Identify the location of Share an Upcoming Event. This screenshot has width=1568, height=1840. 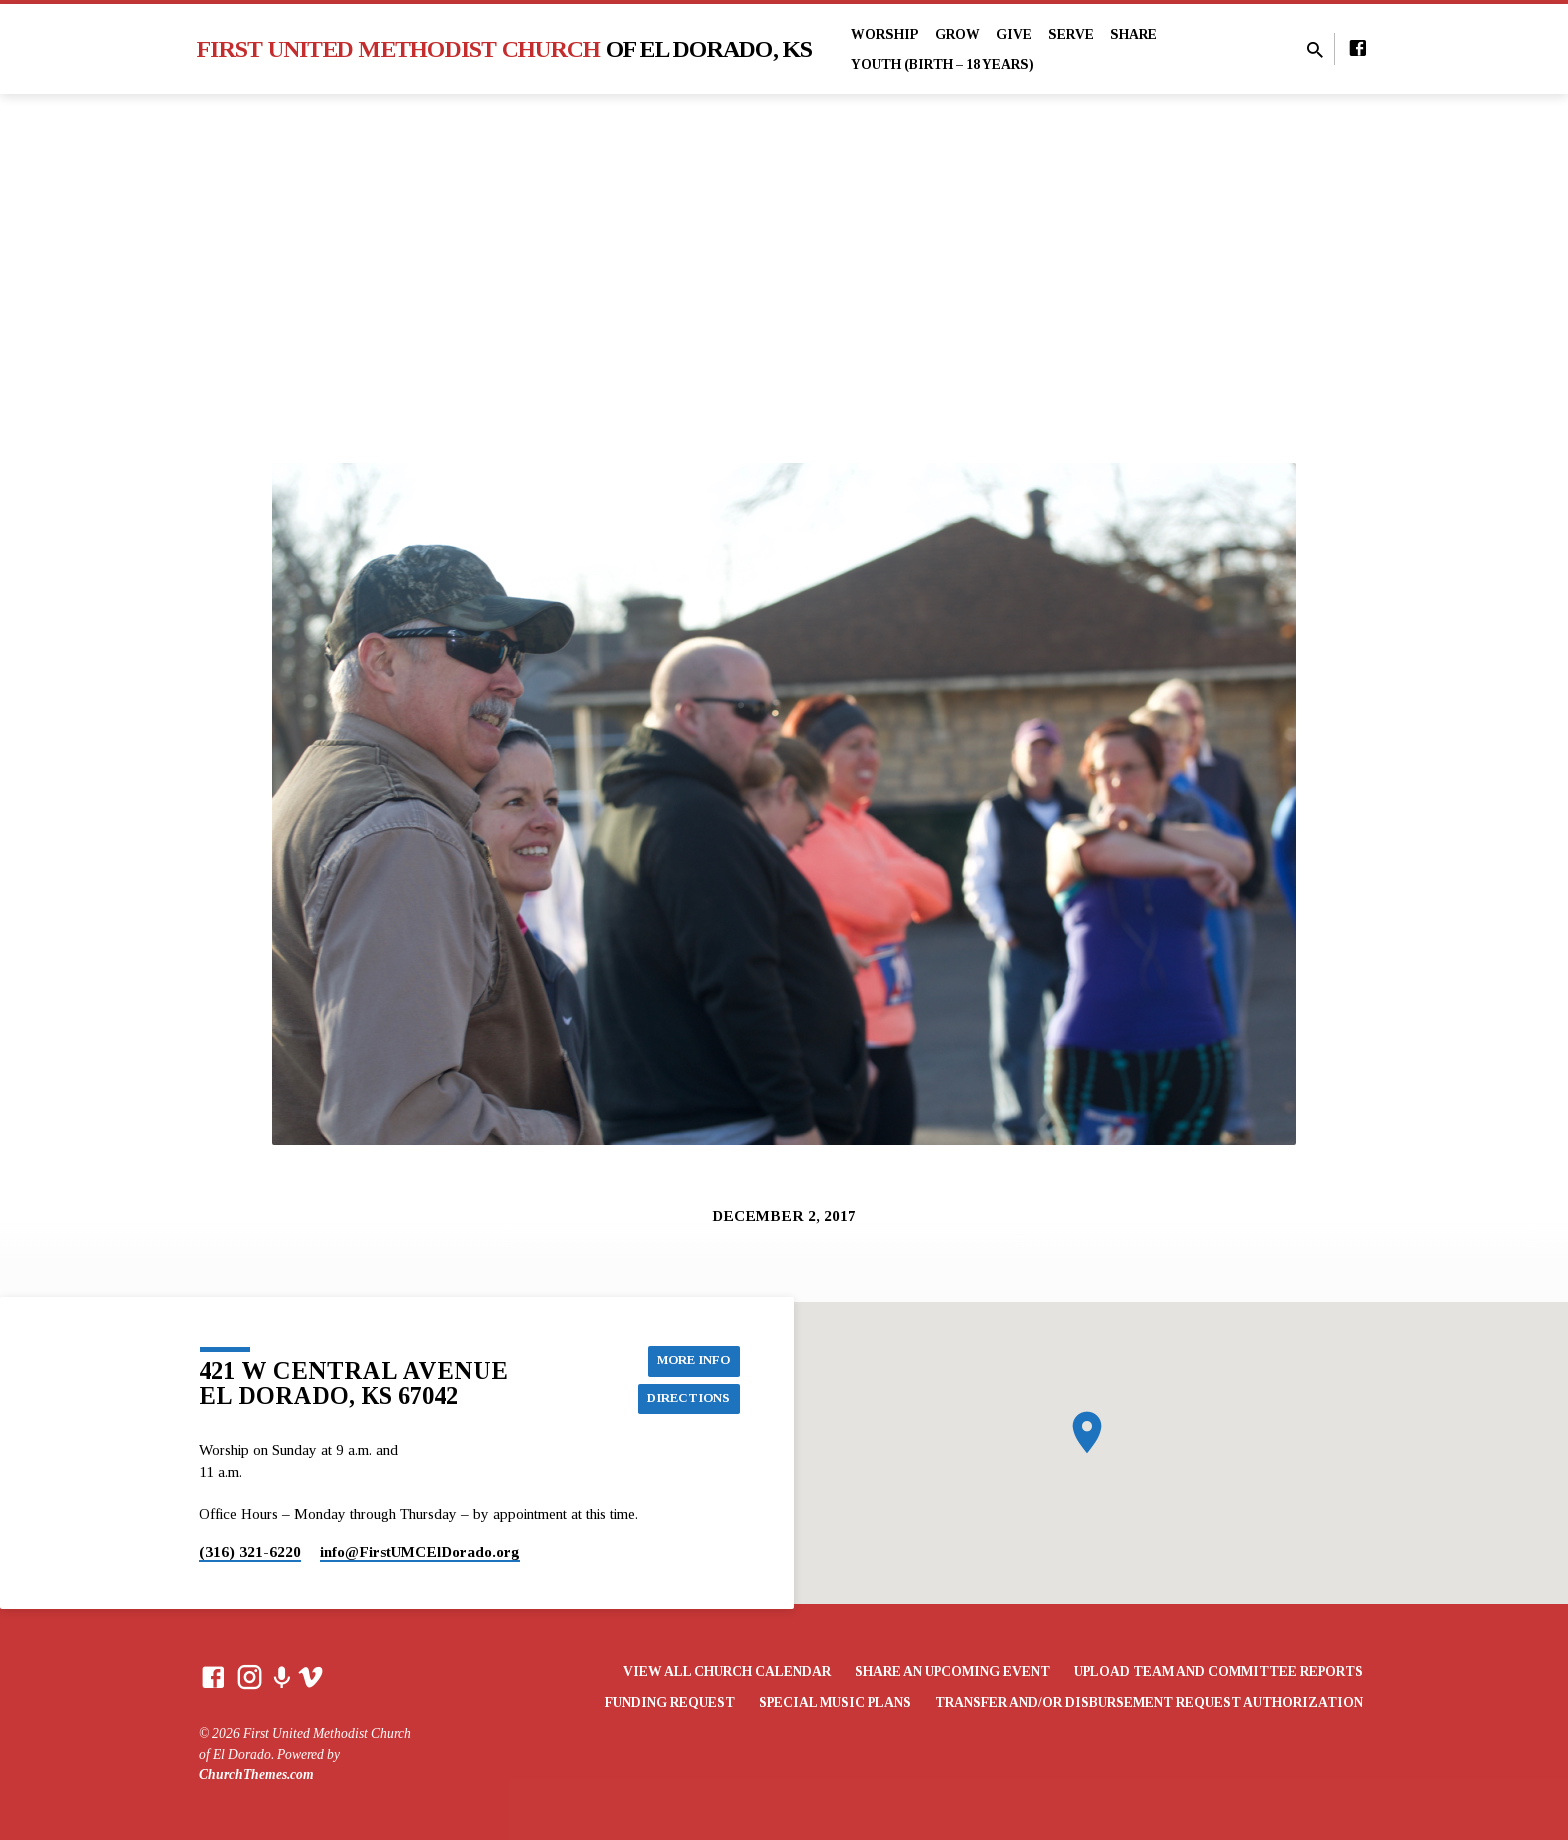
(952, 1671).